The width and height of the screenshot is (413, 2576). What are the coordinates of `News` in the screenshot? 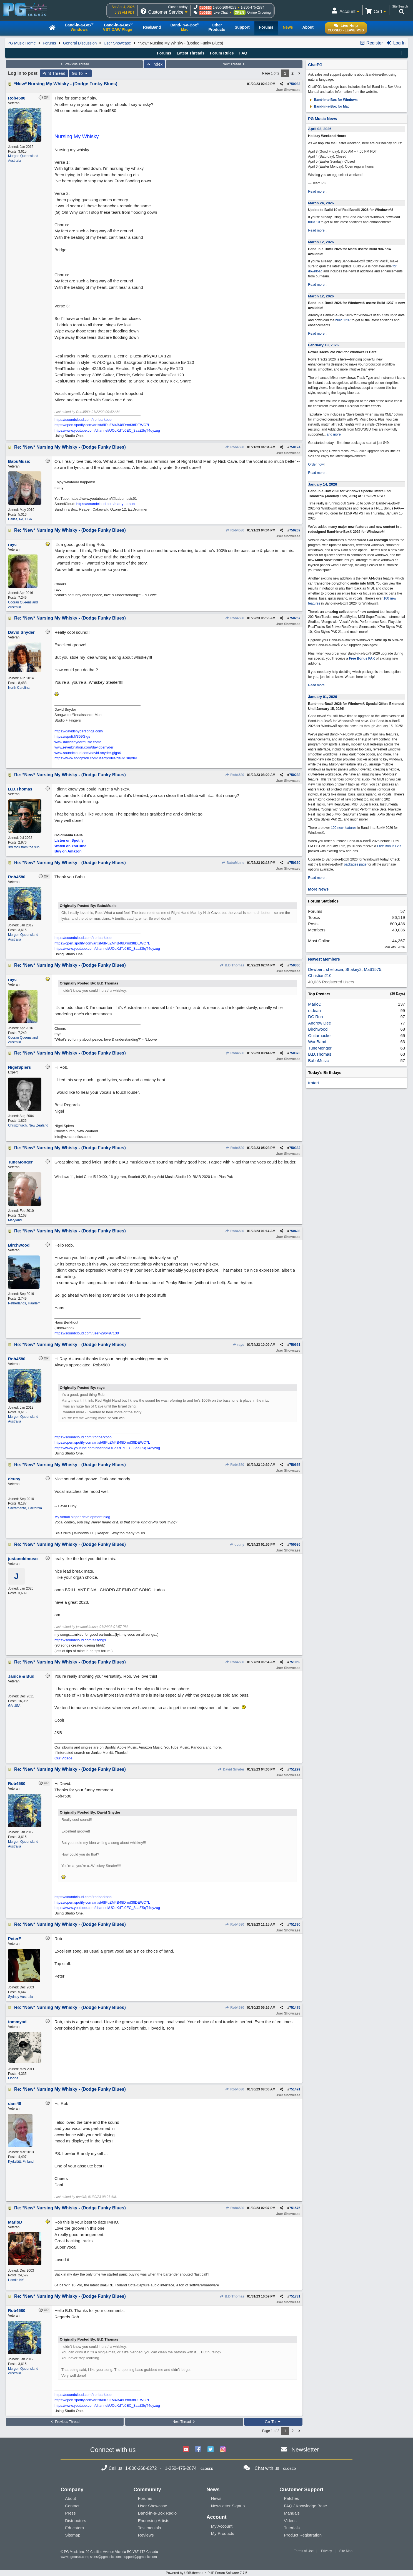 It's located at (216, 2498).